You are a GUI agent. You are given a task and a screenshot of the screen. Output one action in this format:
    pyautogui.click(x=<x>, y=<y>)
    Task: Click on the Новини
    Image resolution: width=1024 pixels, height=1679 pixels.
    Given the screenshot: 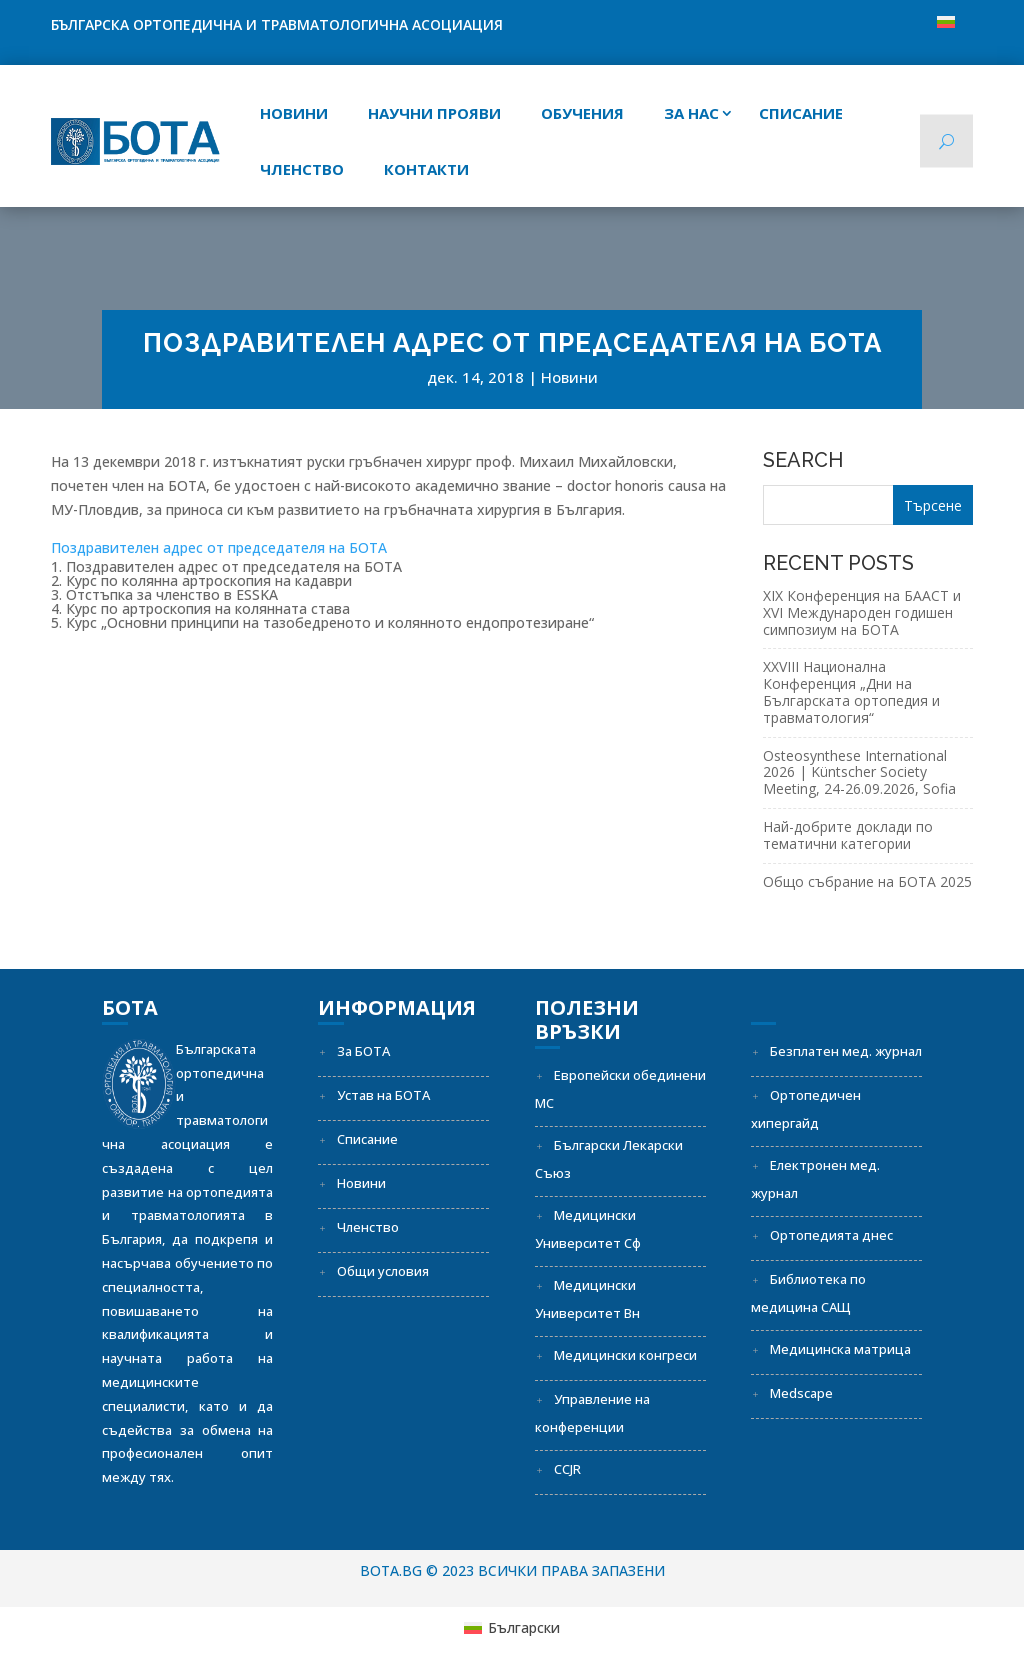 What is the action you would take?
    pyautogui.click(x=294, y=113)
    